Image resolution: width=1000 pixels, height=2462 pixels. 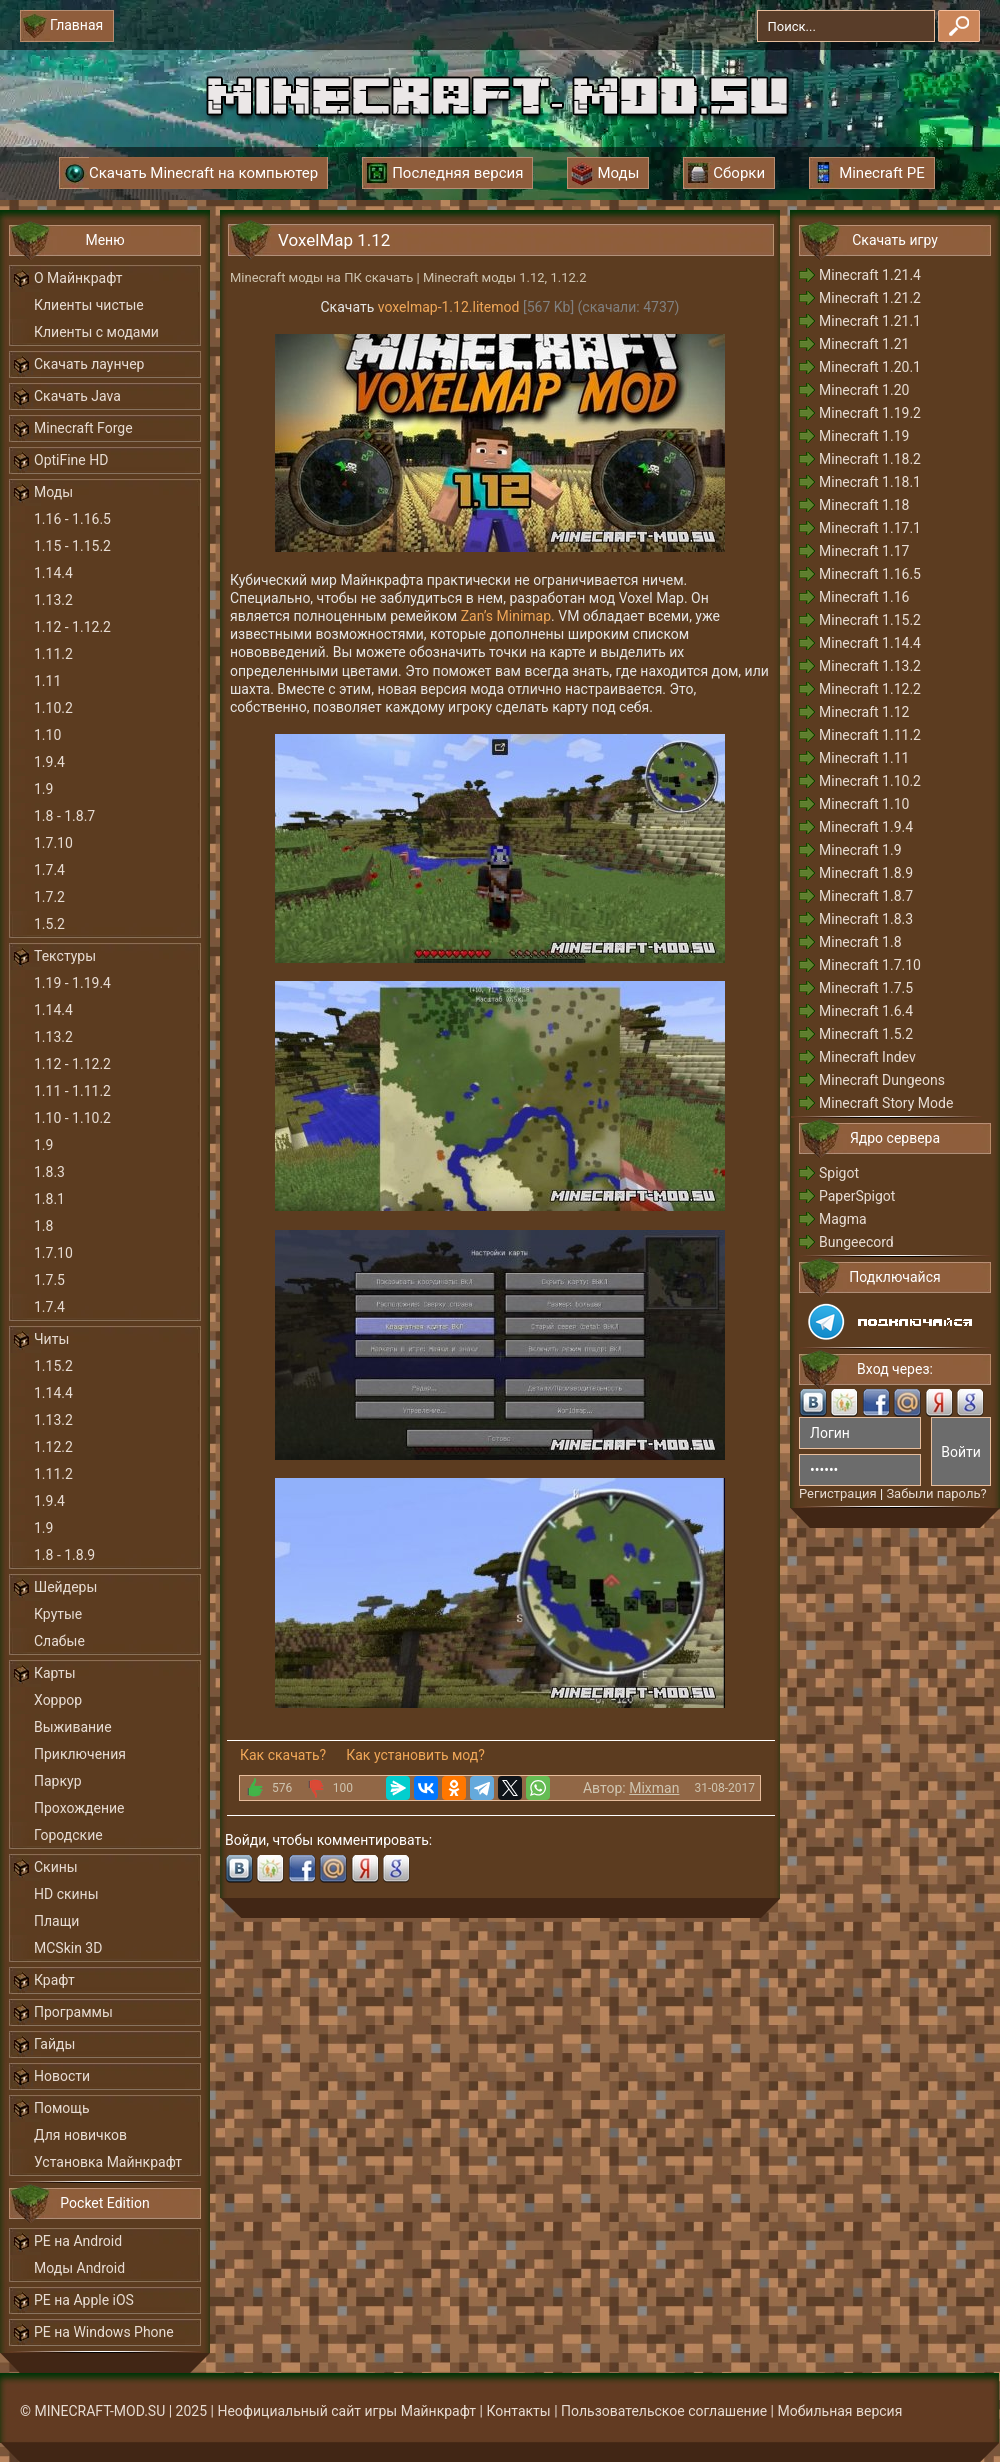 What do you see at coordinates (43, 789) in the screenshot?
I see `1.9` at bounding box center [43, 789].